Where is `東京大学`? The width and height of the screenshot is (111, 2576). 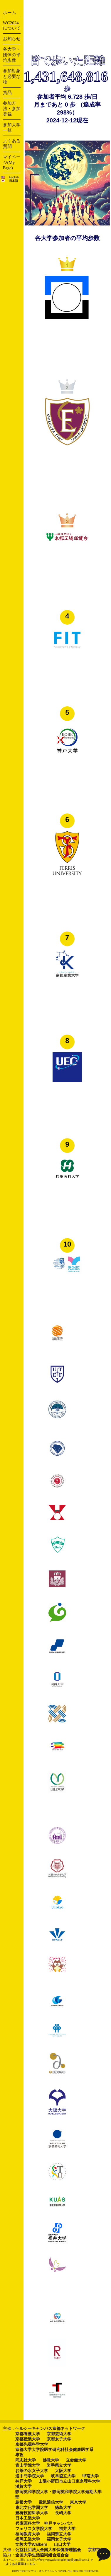
東京大学 is located at coordinates (78, 2502).